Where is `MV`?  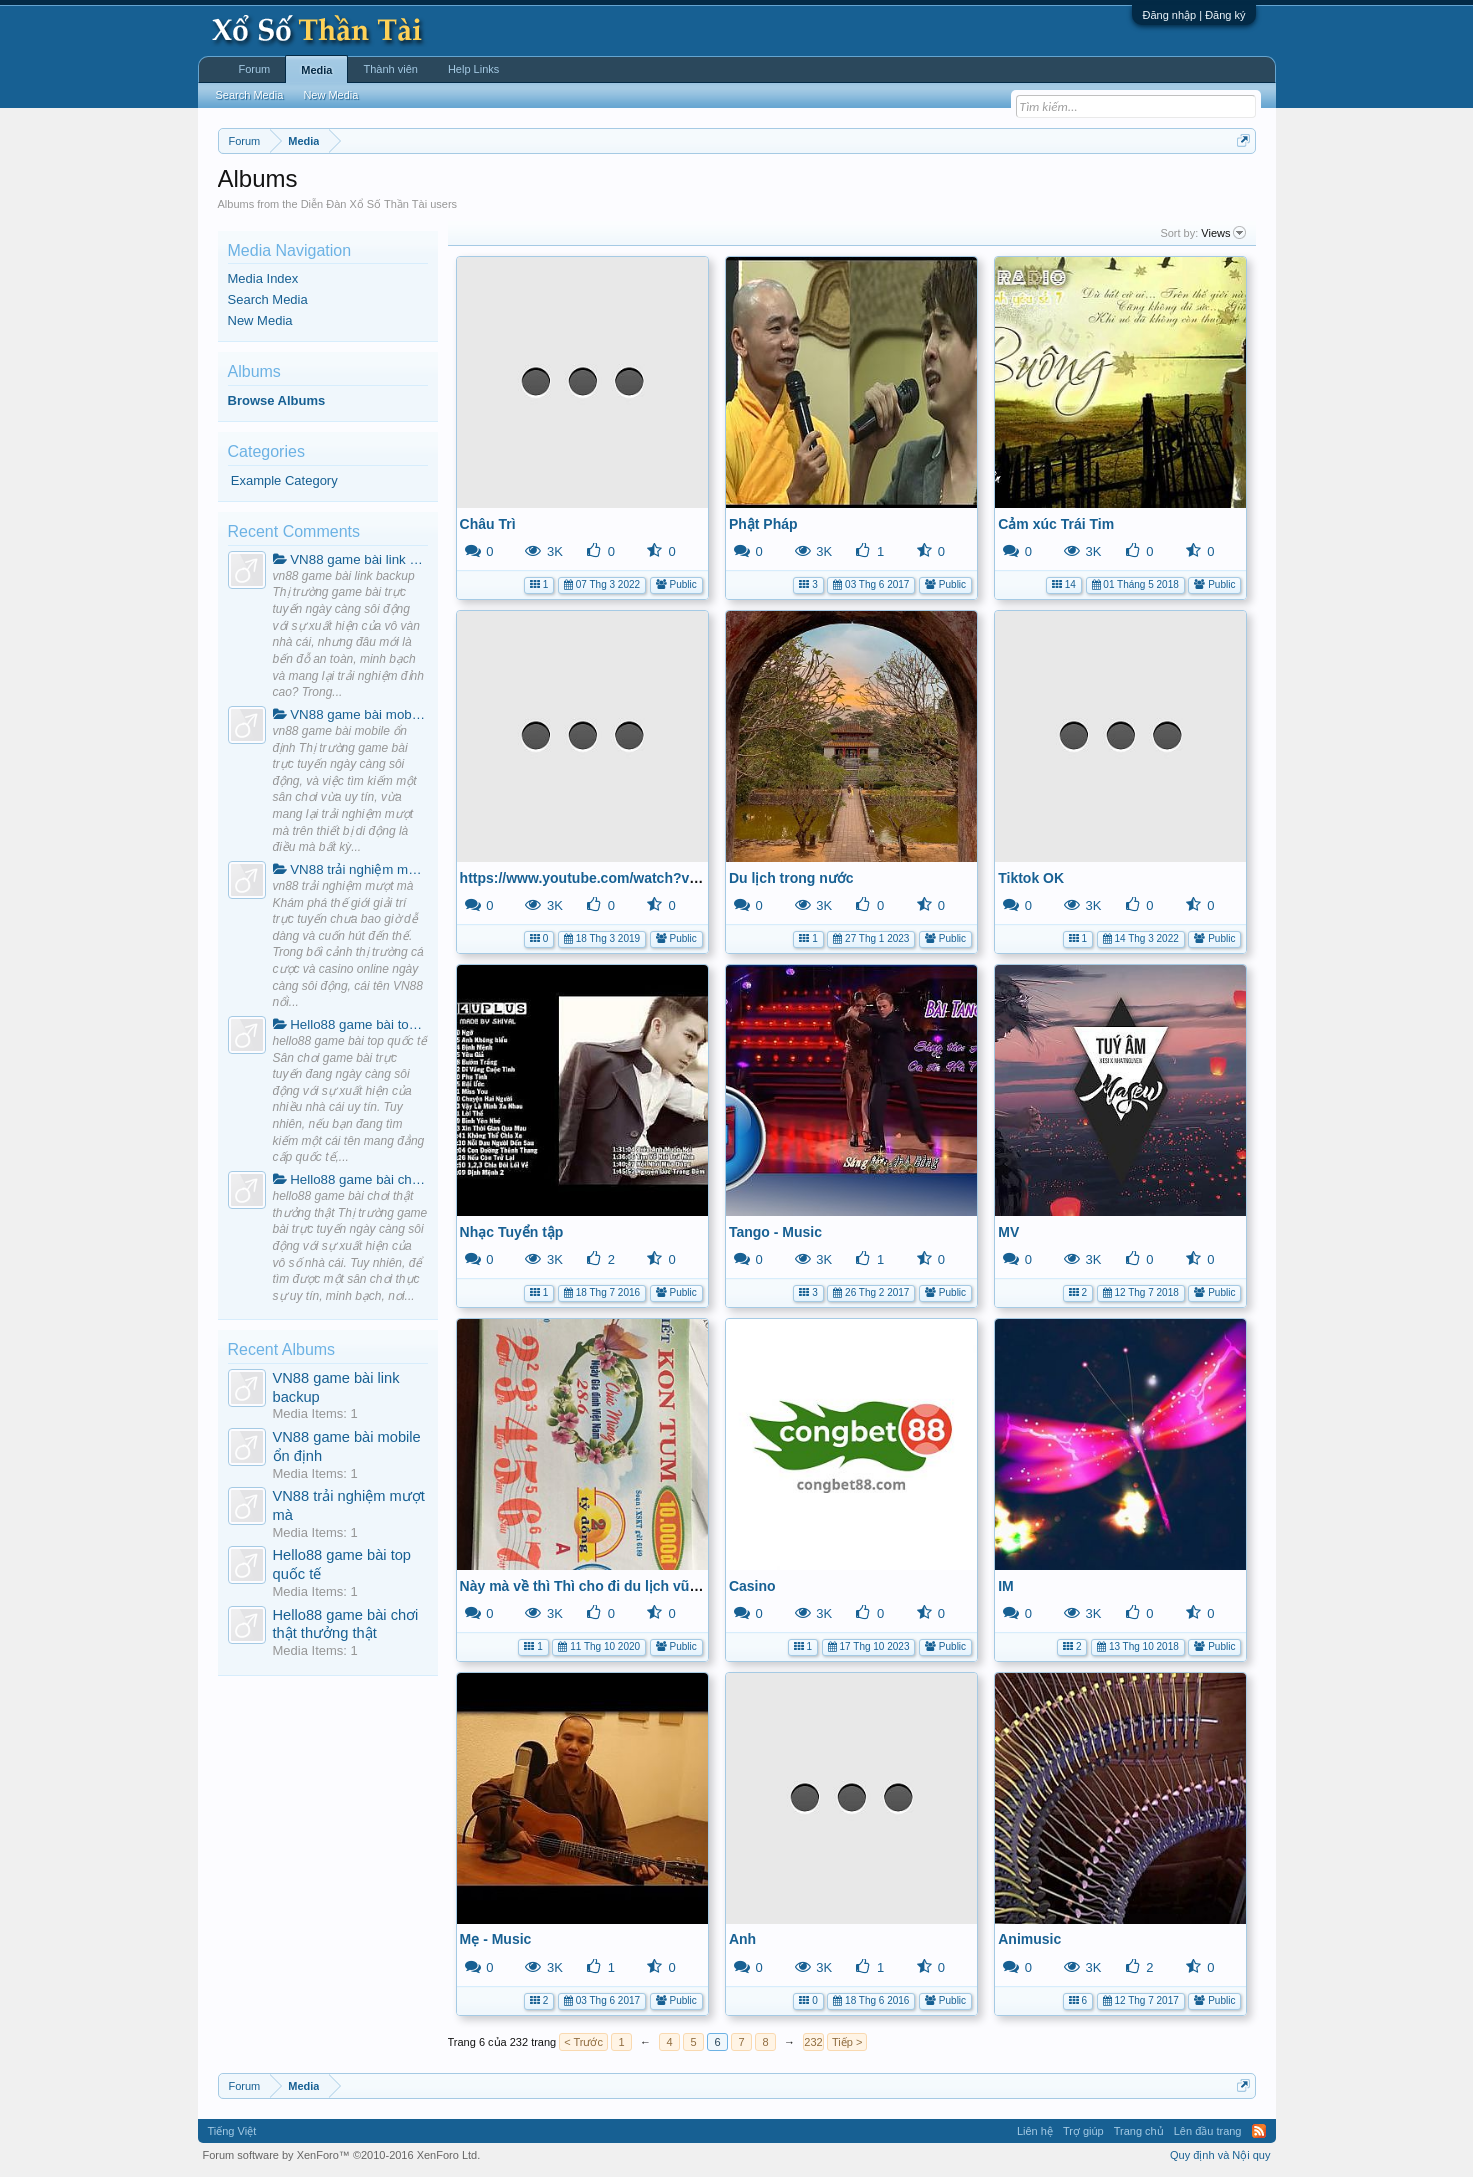
MV is located at coordinates (1008, 1232).